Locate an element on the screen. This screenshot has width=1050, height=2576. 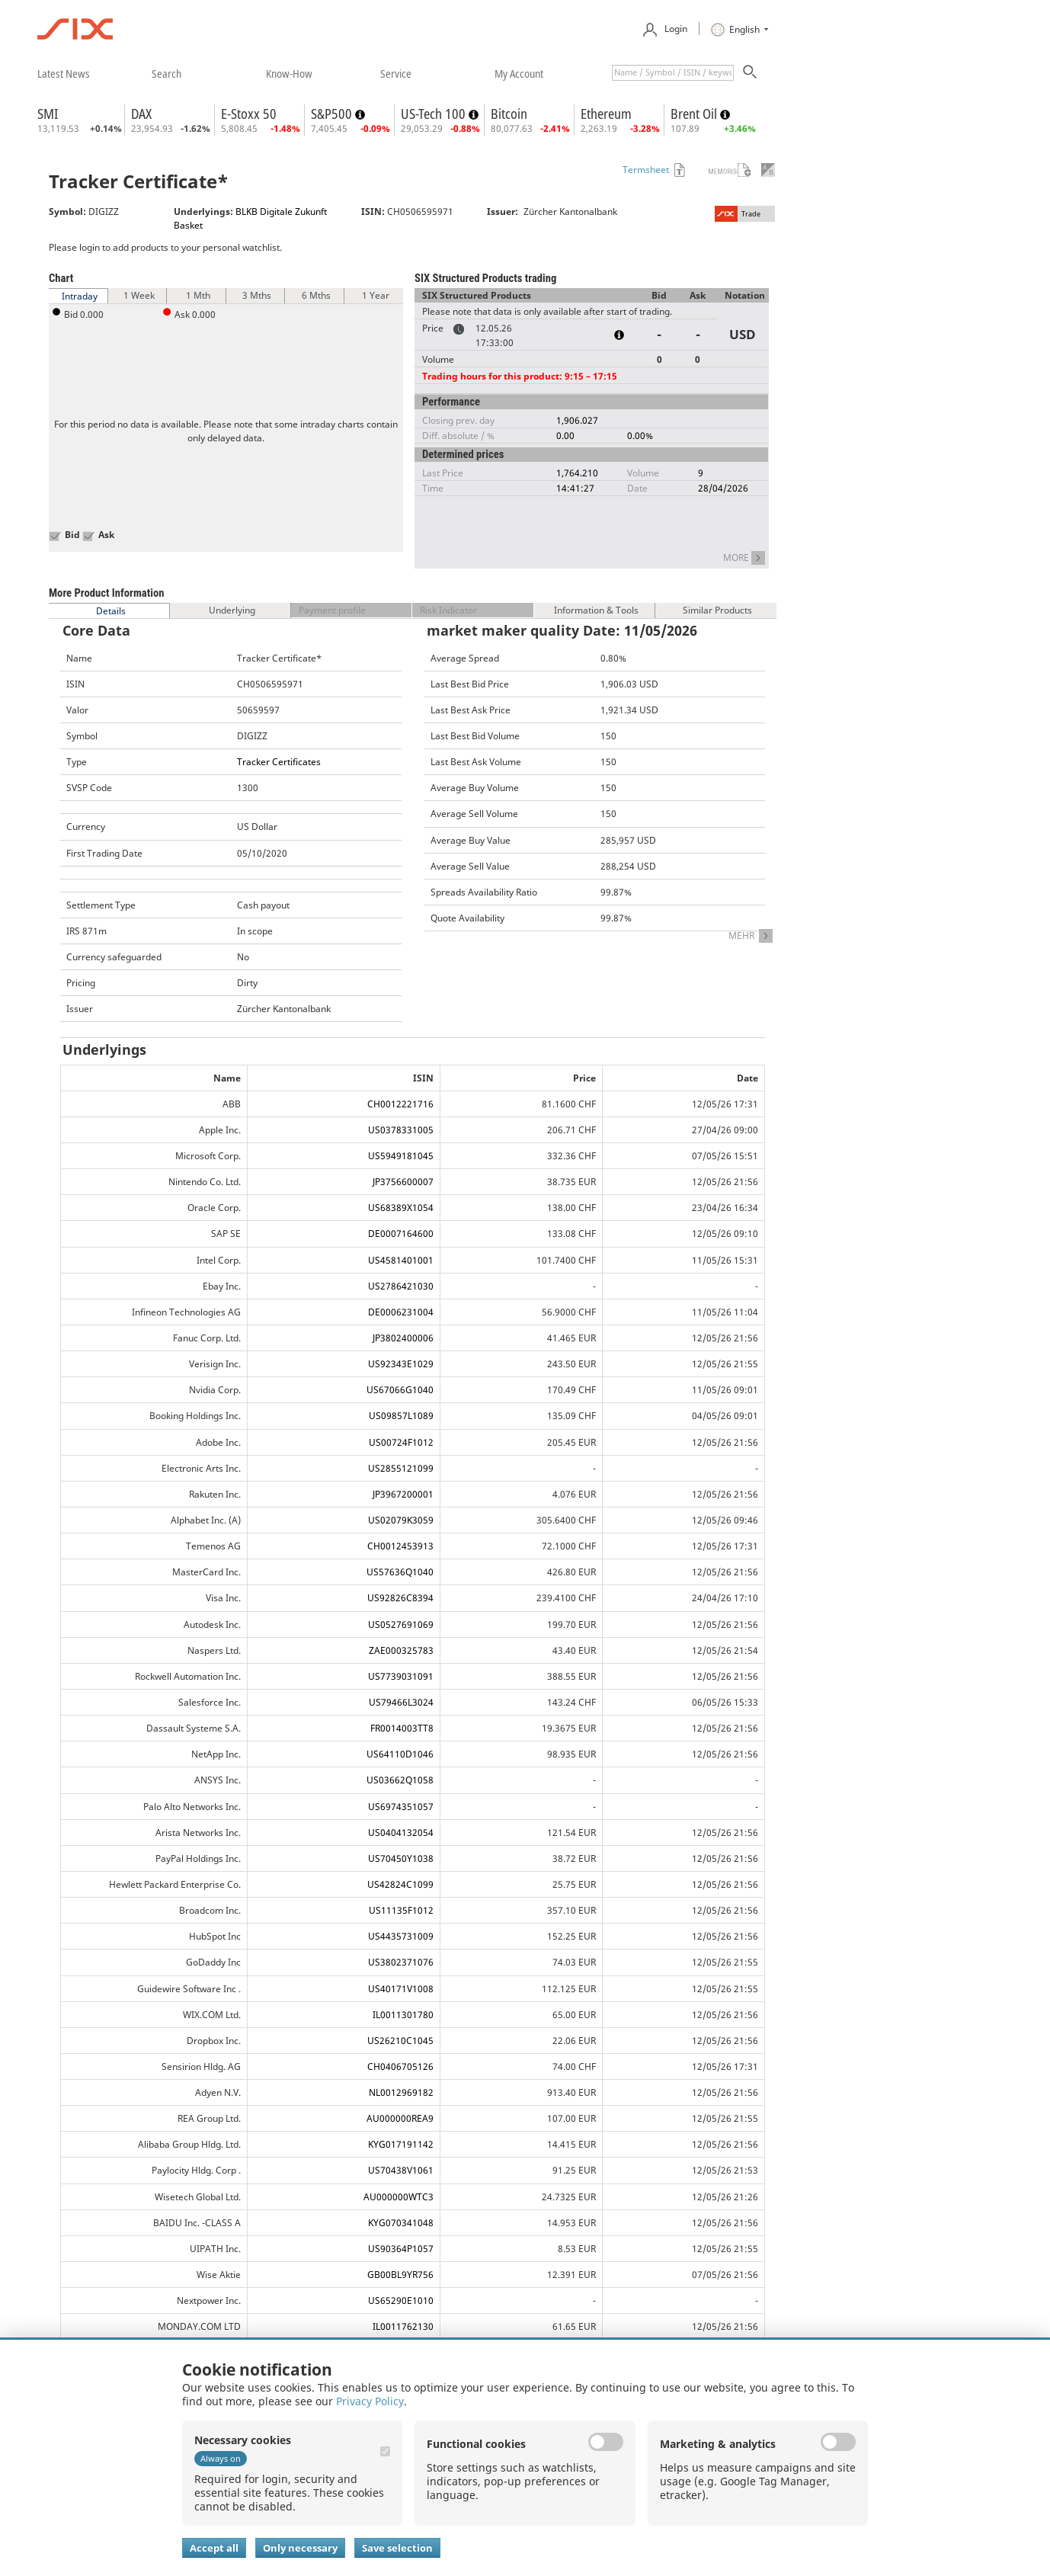
S&P500 is located at coordinates (333, 113).